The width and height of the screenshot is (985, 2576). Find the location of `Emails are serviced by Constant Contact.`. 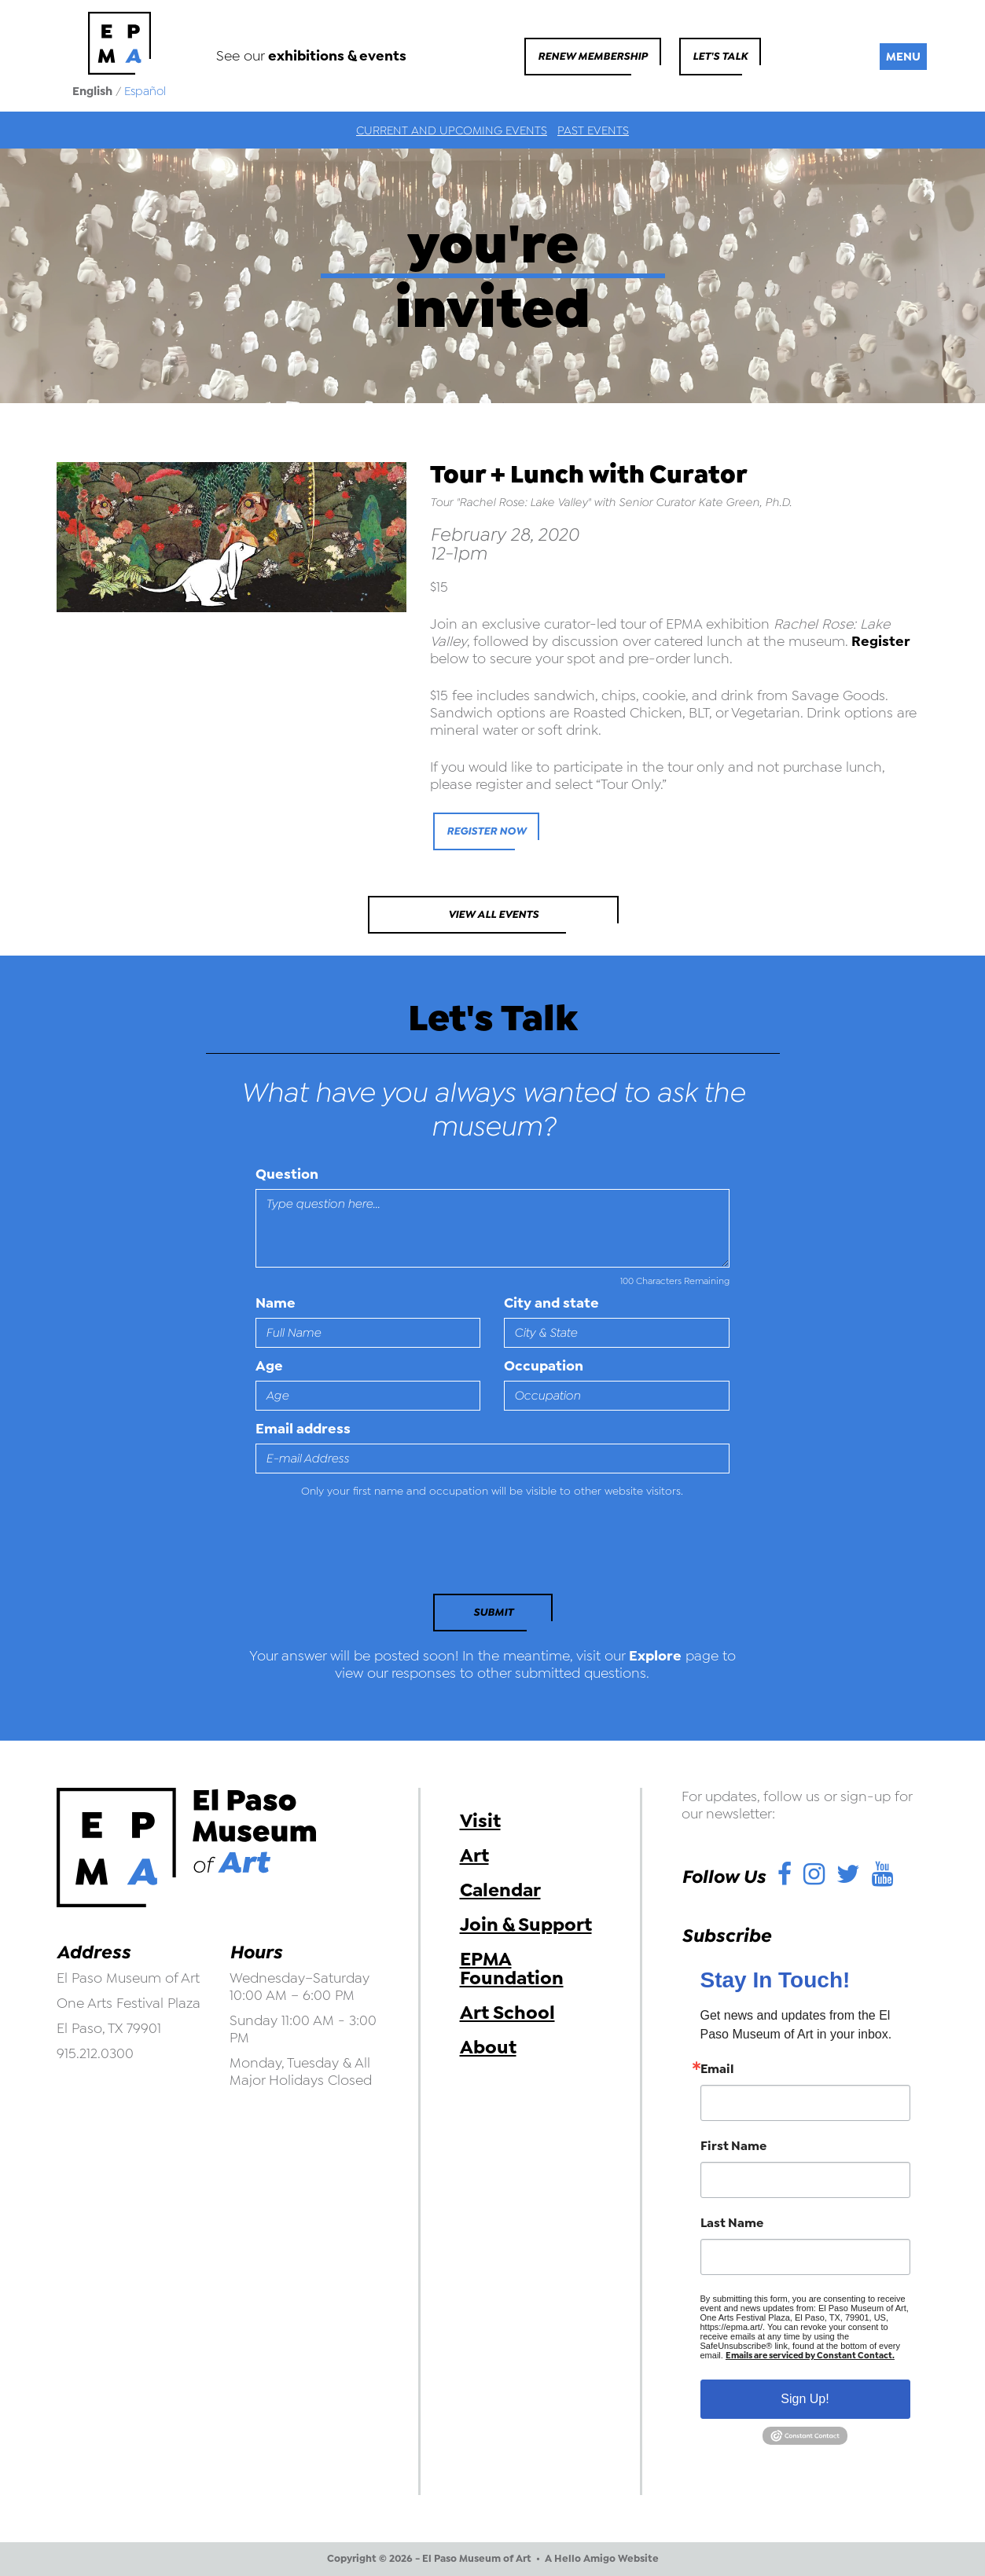

Emails are serviced by Constant Contact. is located at coordinates (810, 2355).